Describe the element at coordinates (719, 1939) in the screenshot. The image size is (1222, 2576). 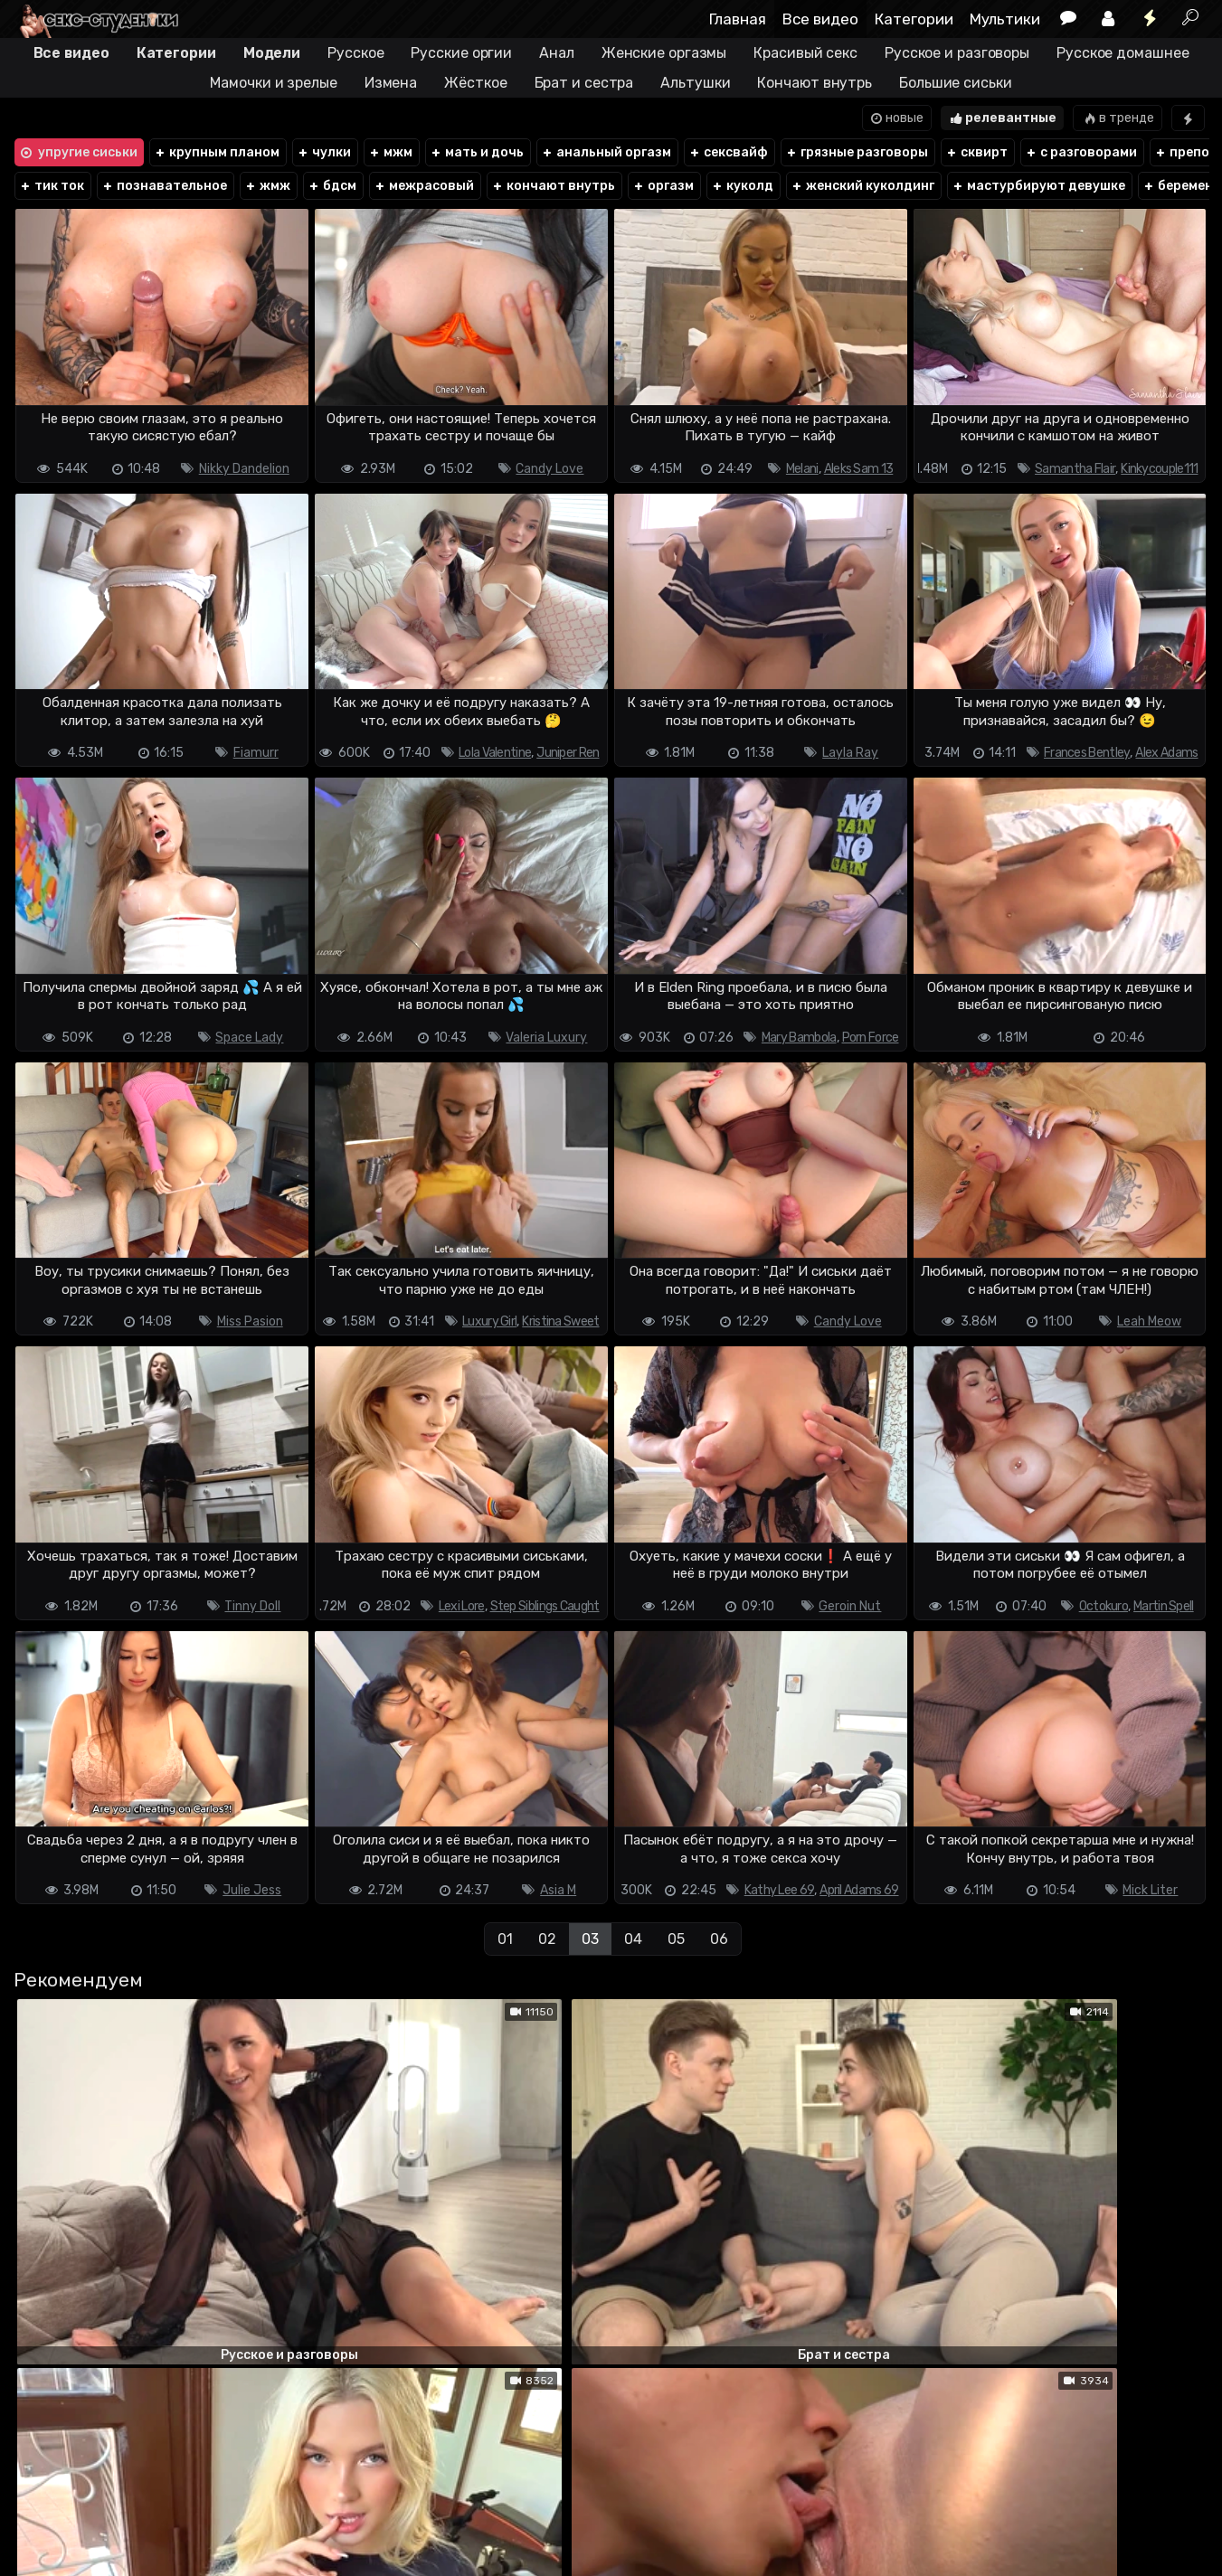
I see `06` at that location.